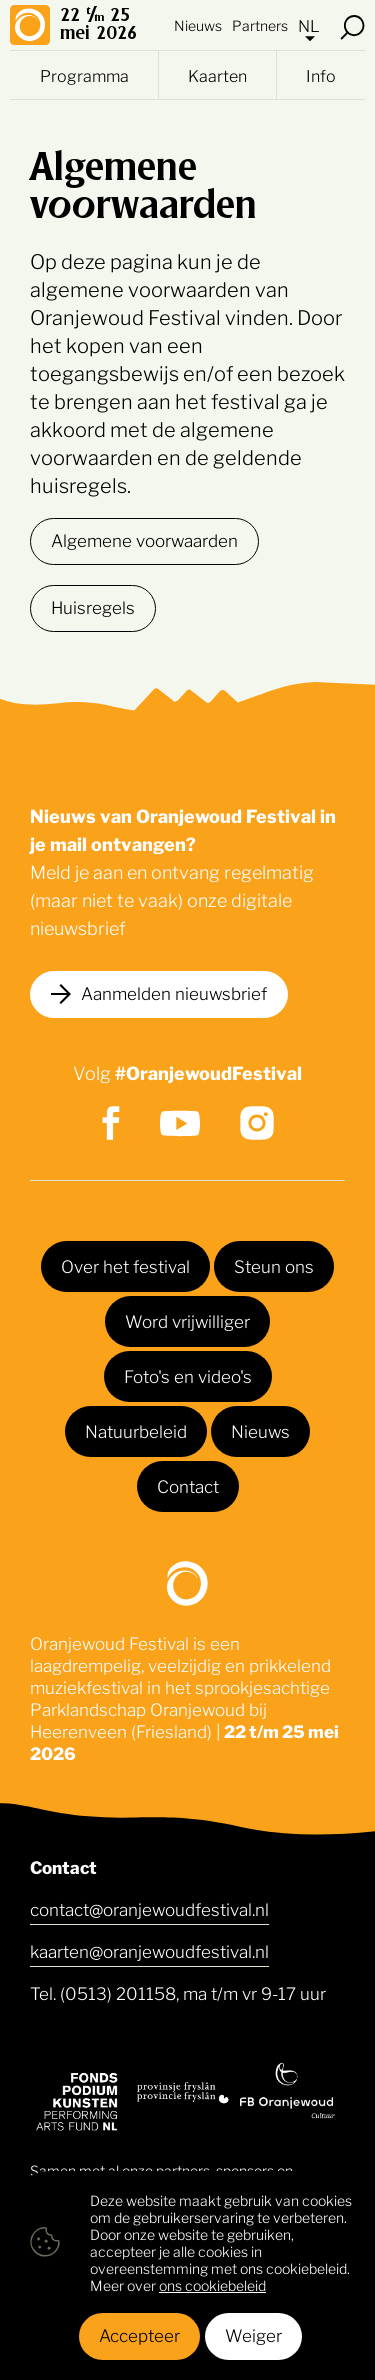 The width and height of the screenshot is (375, 2380). What do you see at coordinates (253, 2334) in the screenshot?
I see `Weiger` at bounding box center [253, 2334].